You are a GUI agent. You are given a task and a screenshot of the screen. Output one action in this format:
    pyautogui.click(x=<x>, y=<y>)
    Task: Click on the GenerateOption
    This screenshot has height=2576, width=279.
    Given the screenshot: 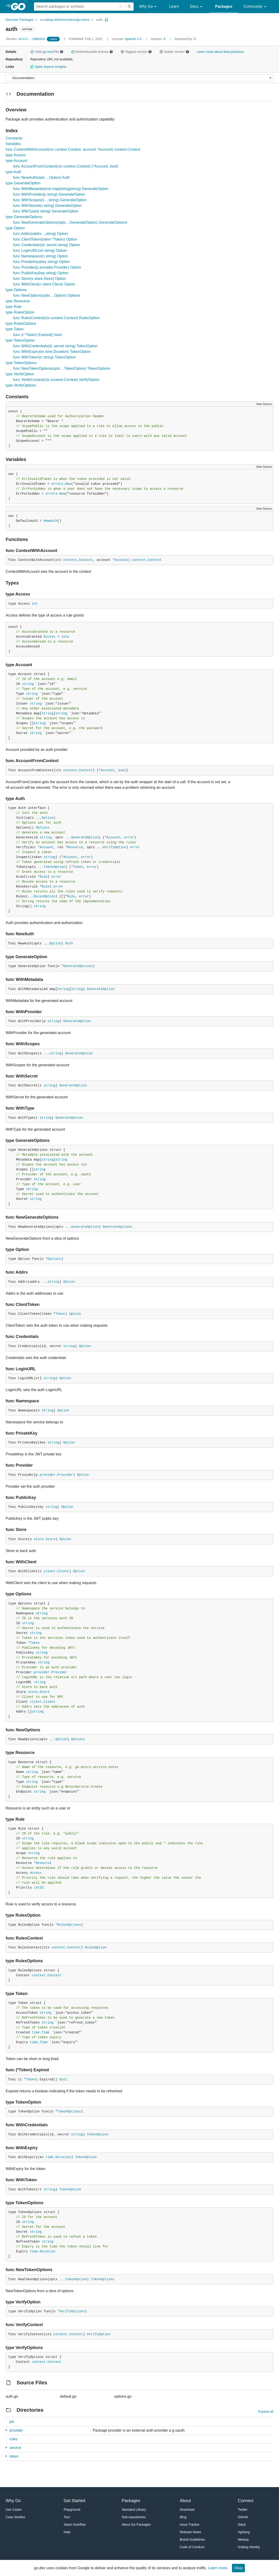 What is the action you would take?
    pyautogui.click(x=85, y=837)
    